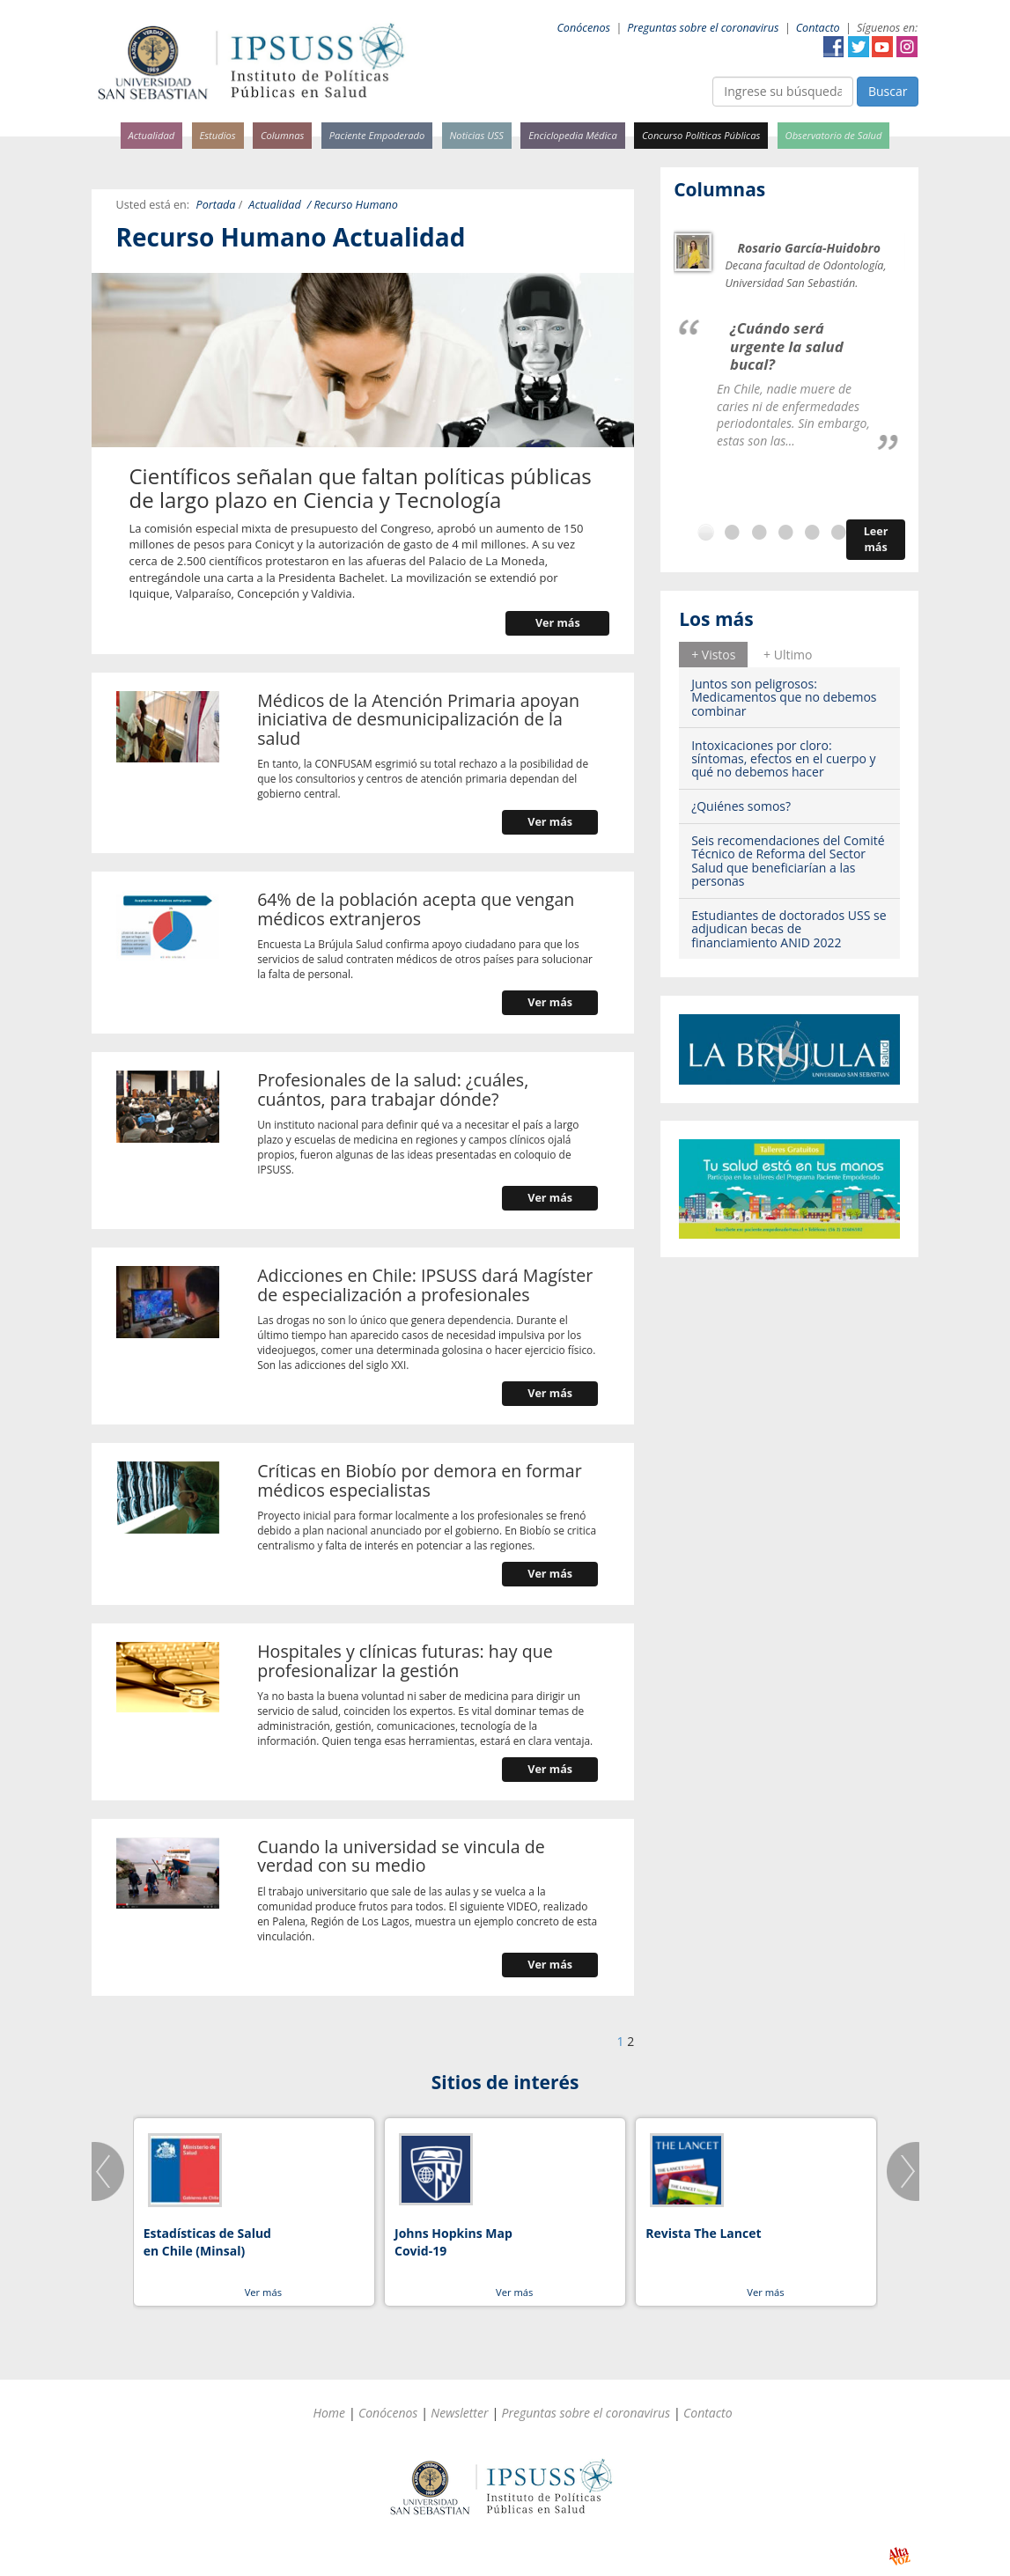 The image size is (1010, 2576). What do you see at coordinates (888, 91) in the screenshot?
I see `Buscar` at bounding box center [888, 91].